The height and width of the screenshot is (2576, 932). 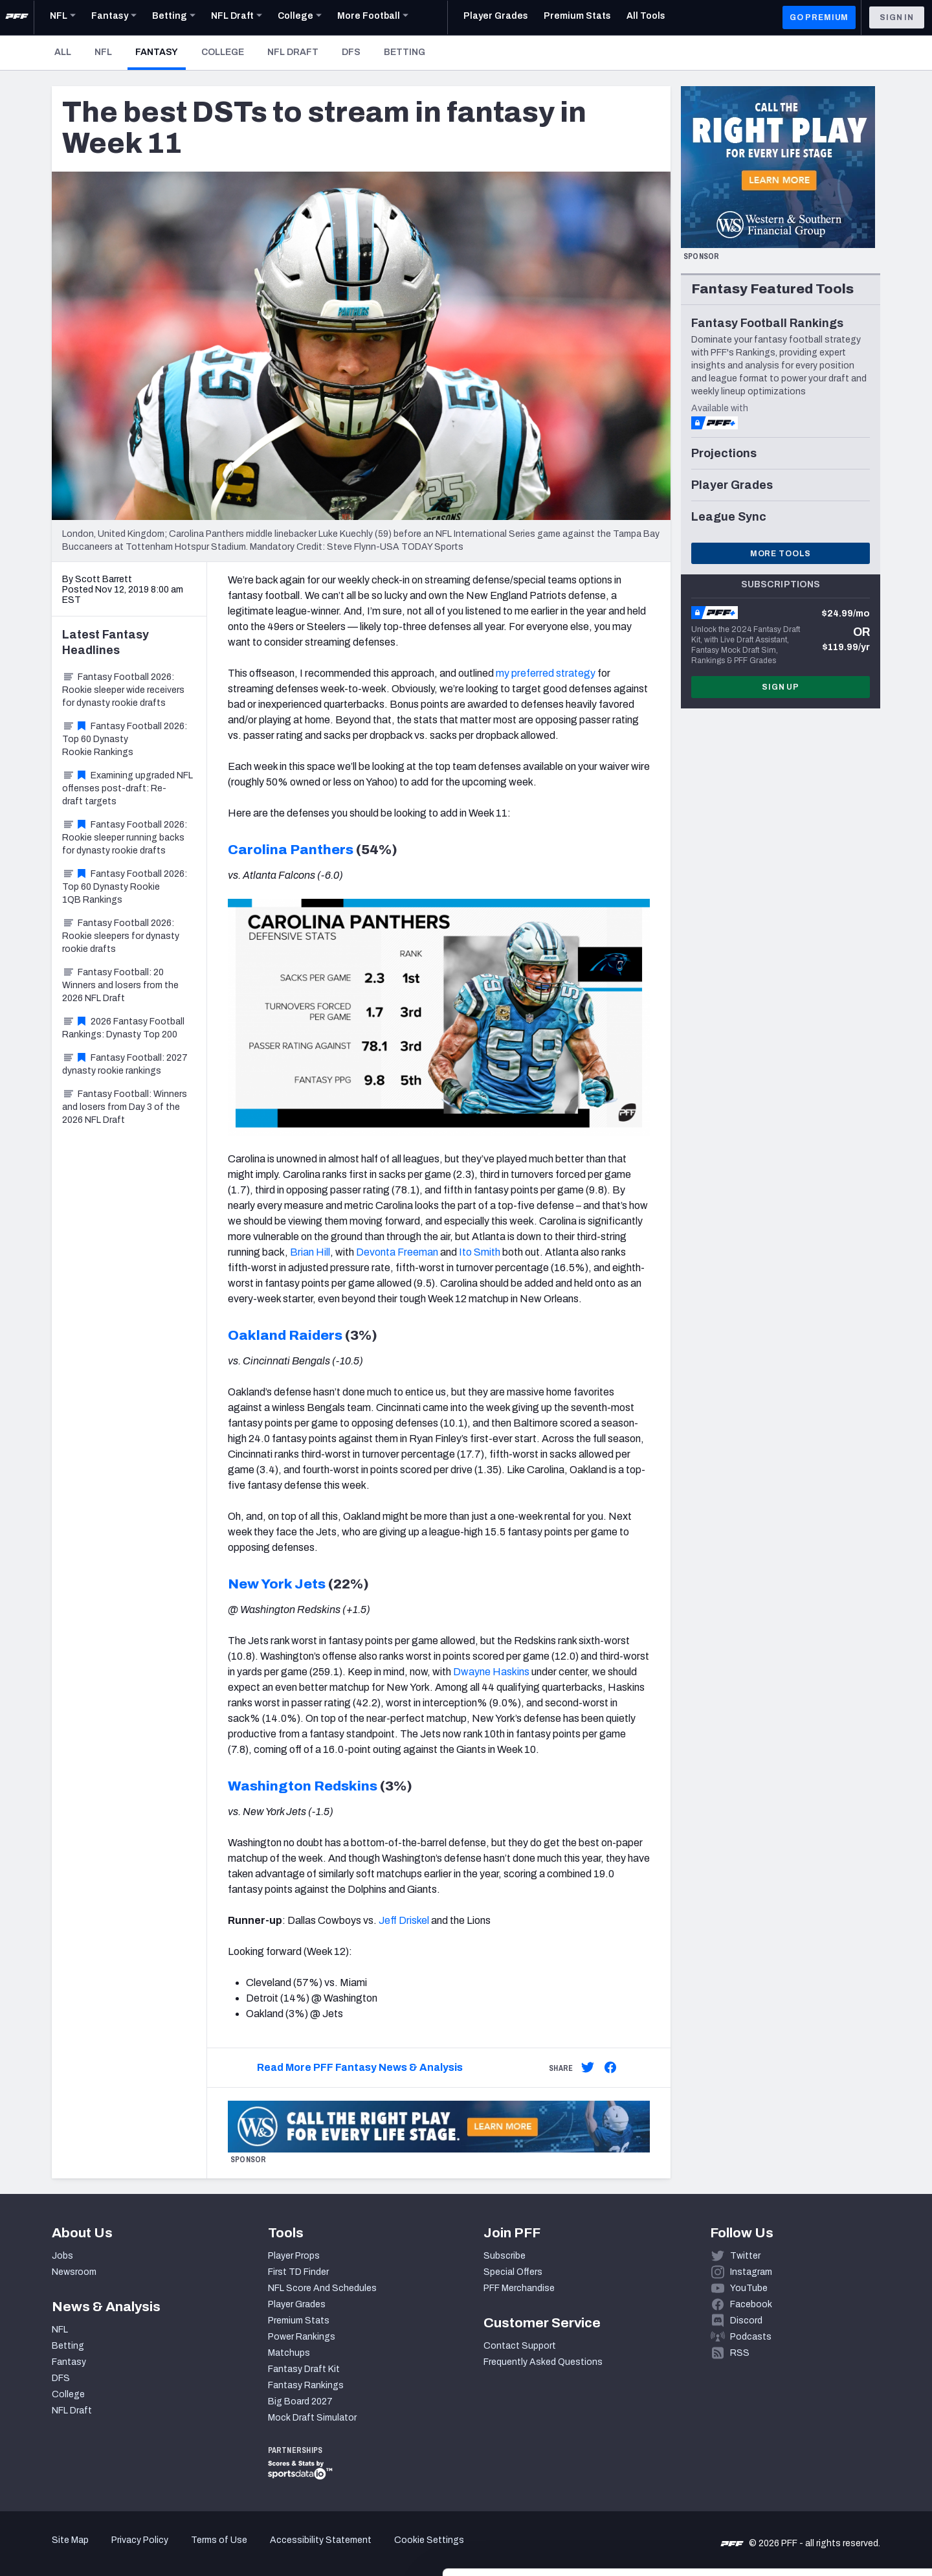 I want to click on College, so click(x=222, y=52).